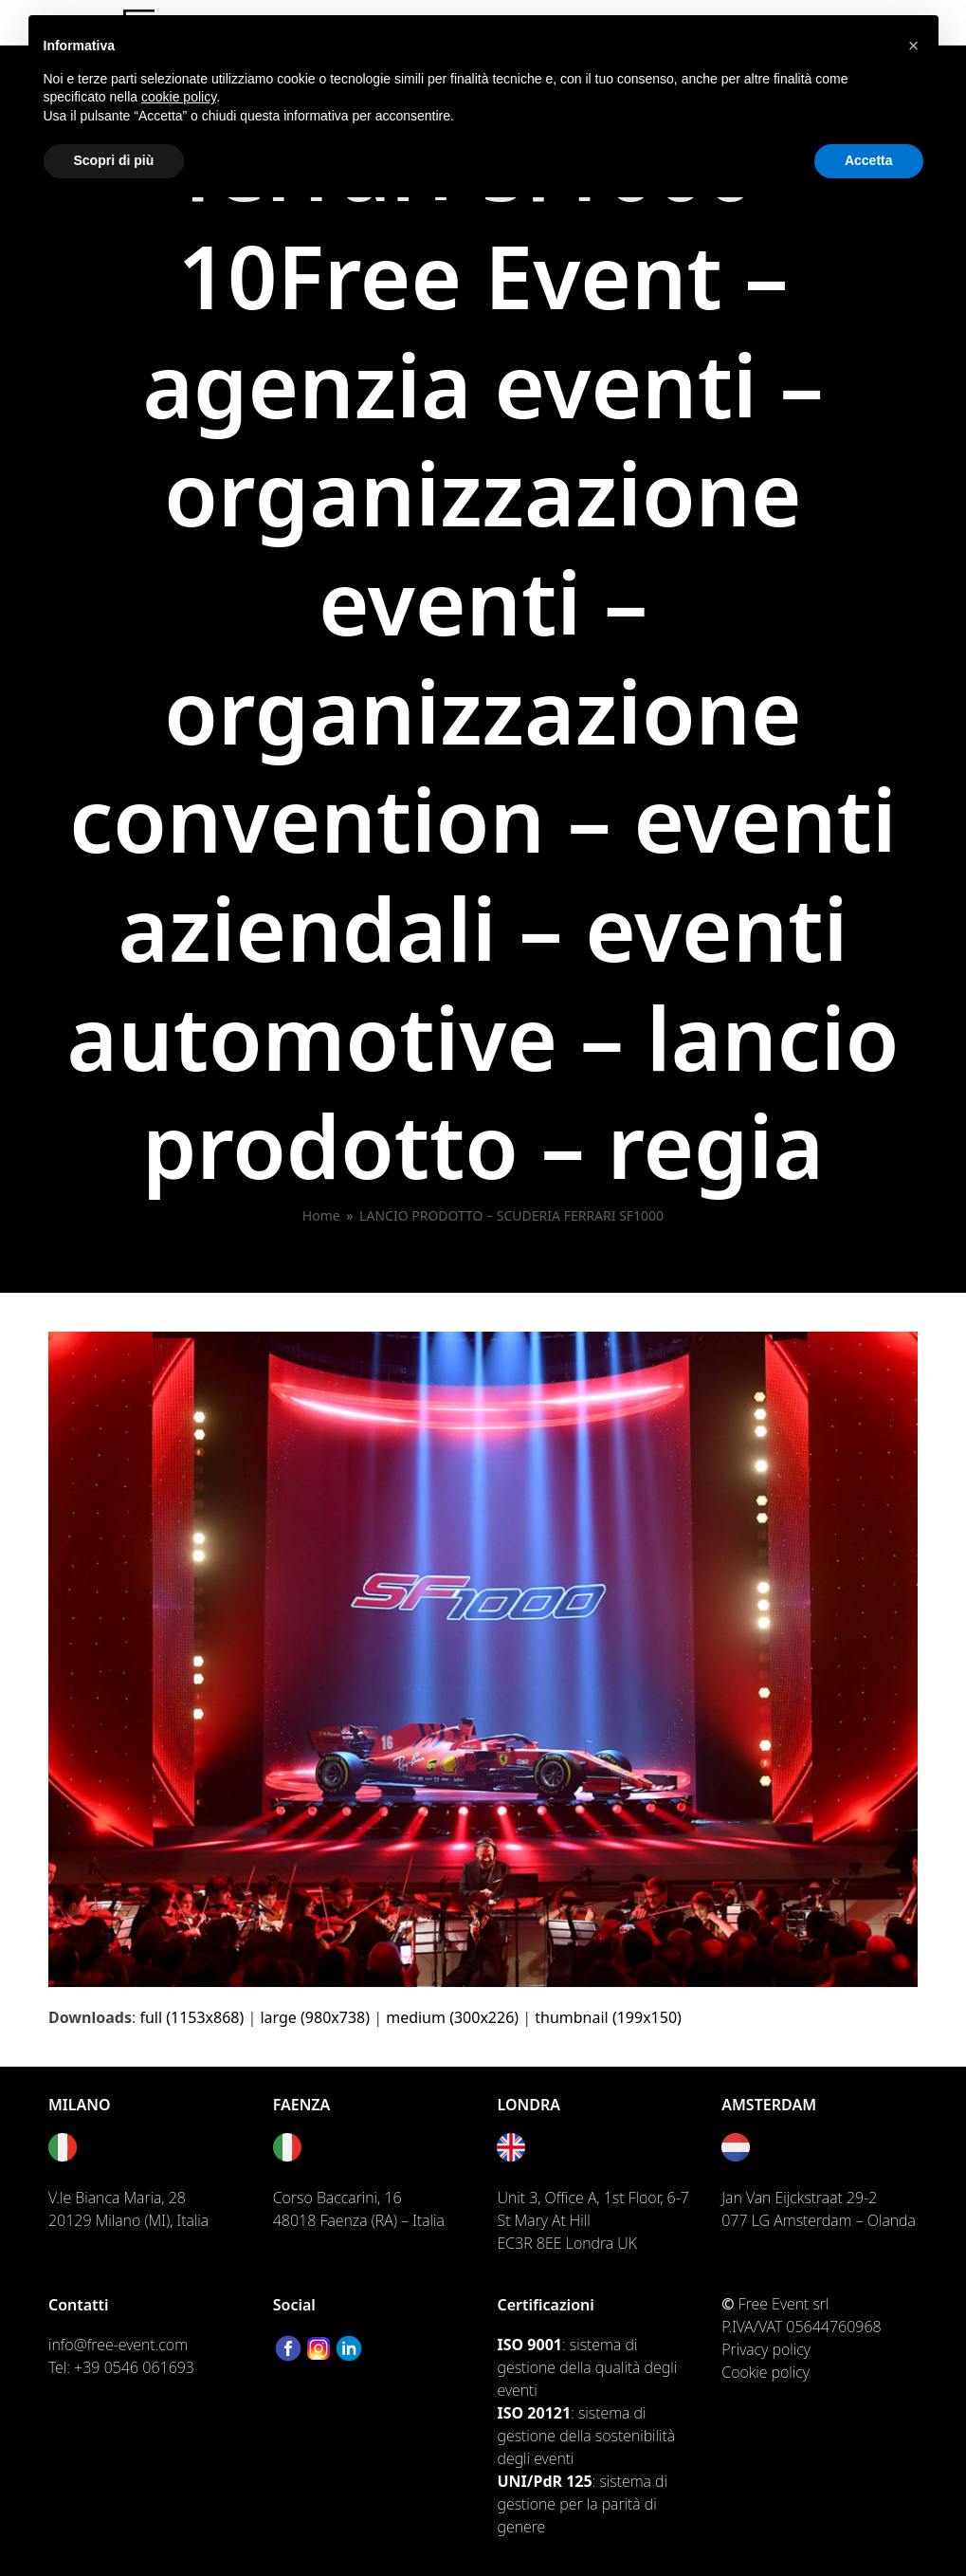 This screenshot has width=966, height=2576. What do you see at coordinates (118, 2344) in the screenshot?
I see `info@free-event.com` at bounding box center [118, 2344].